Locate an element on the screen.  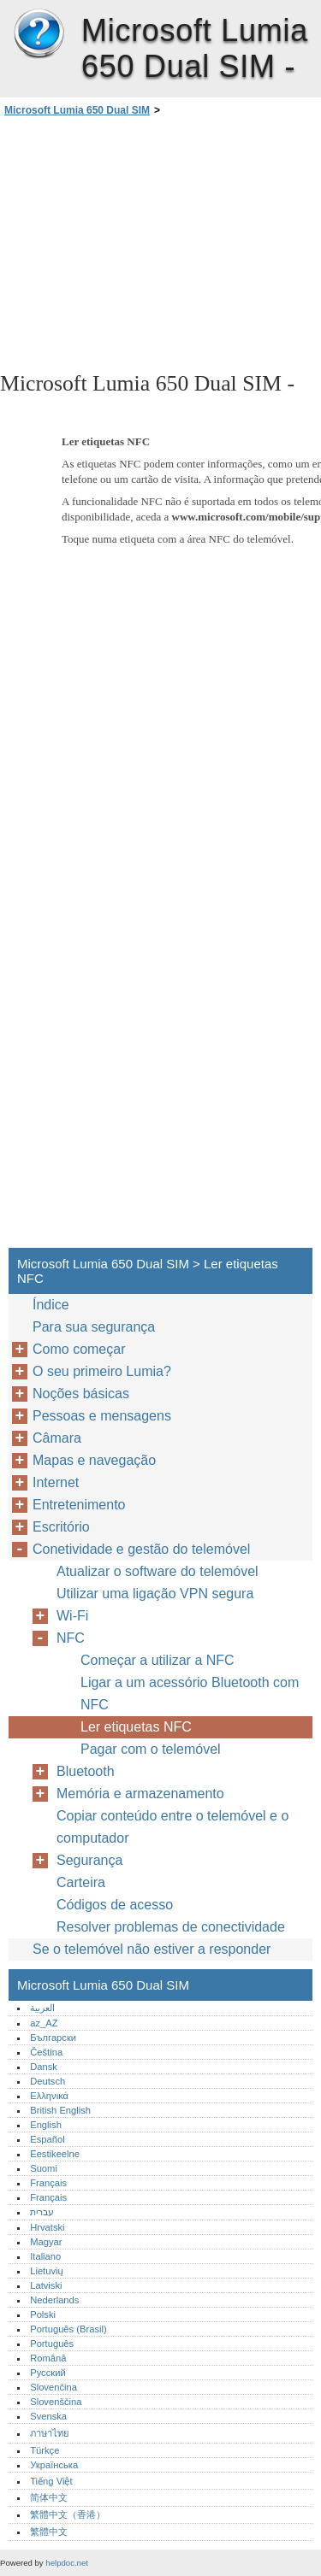
Índice is located at coordinates (51, 1304).